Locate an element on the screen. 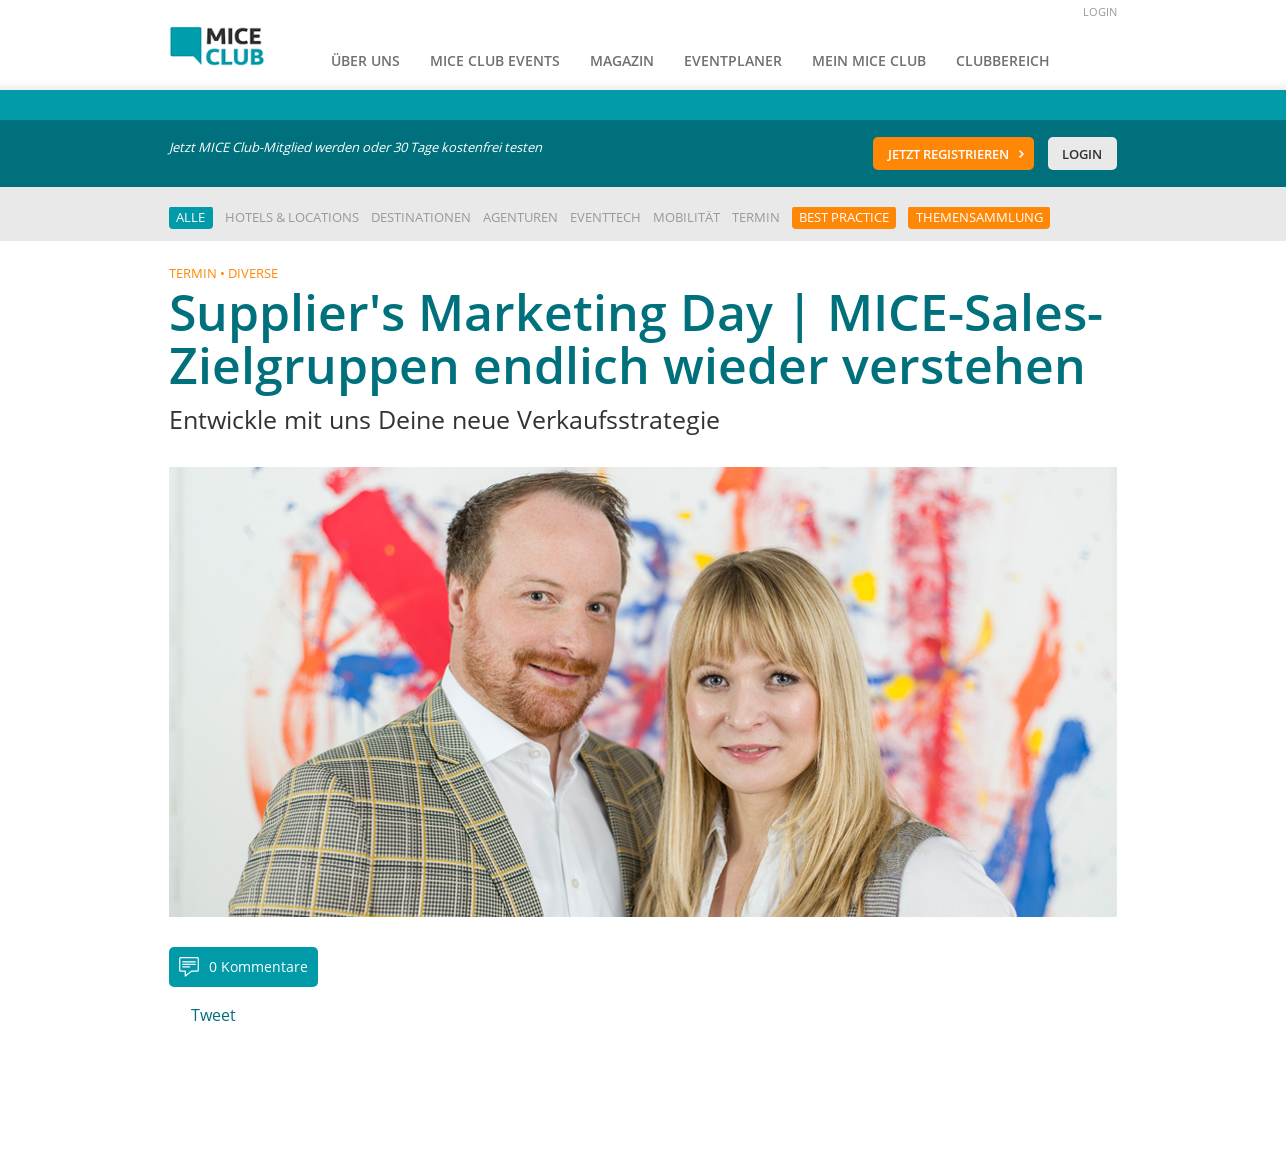 The height and width of the screenshot is (1153, 1286). Mobilität is located at coordinates (686, 217).